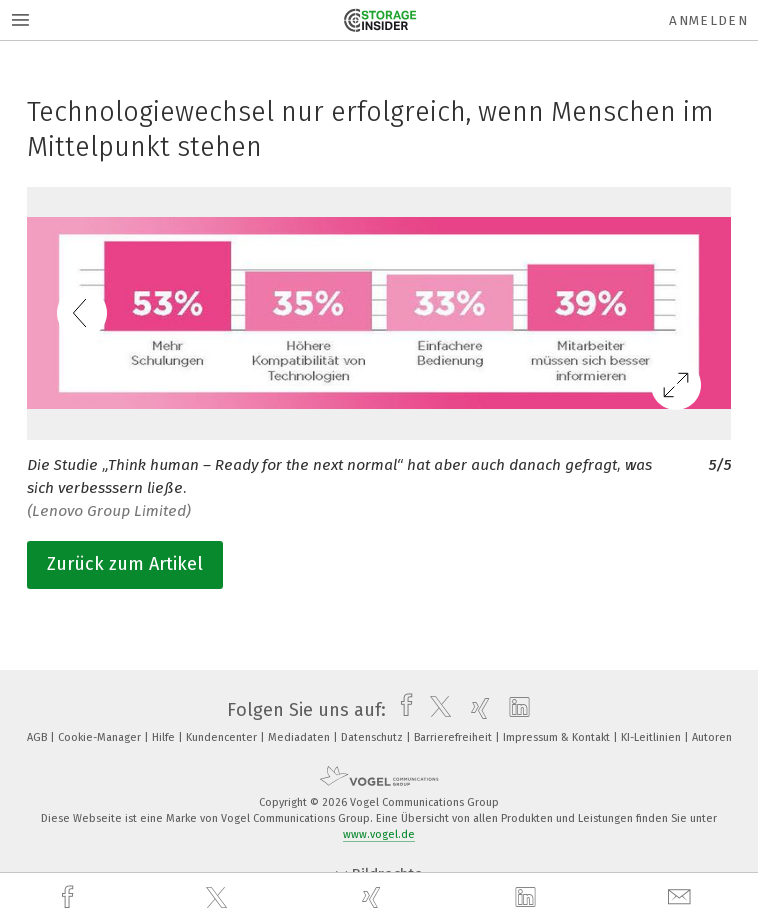 Image resolution: width=758 pixels, height=922 pixels. Describe the element at coordinates (165, 737) in the screenshot. I see `Hilfe` at that location.